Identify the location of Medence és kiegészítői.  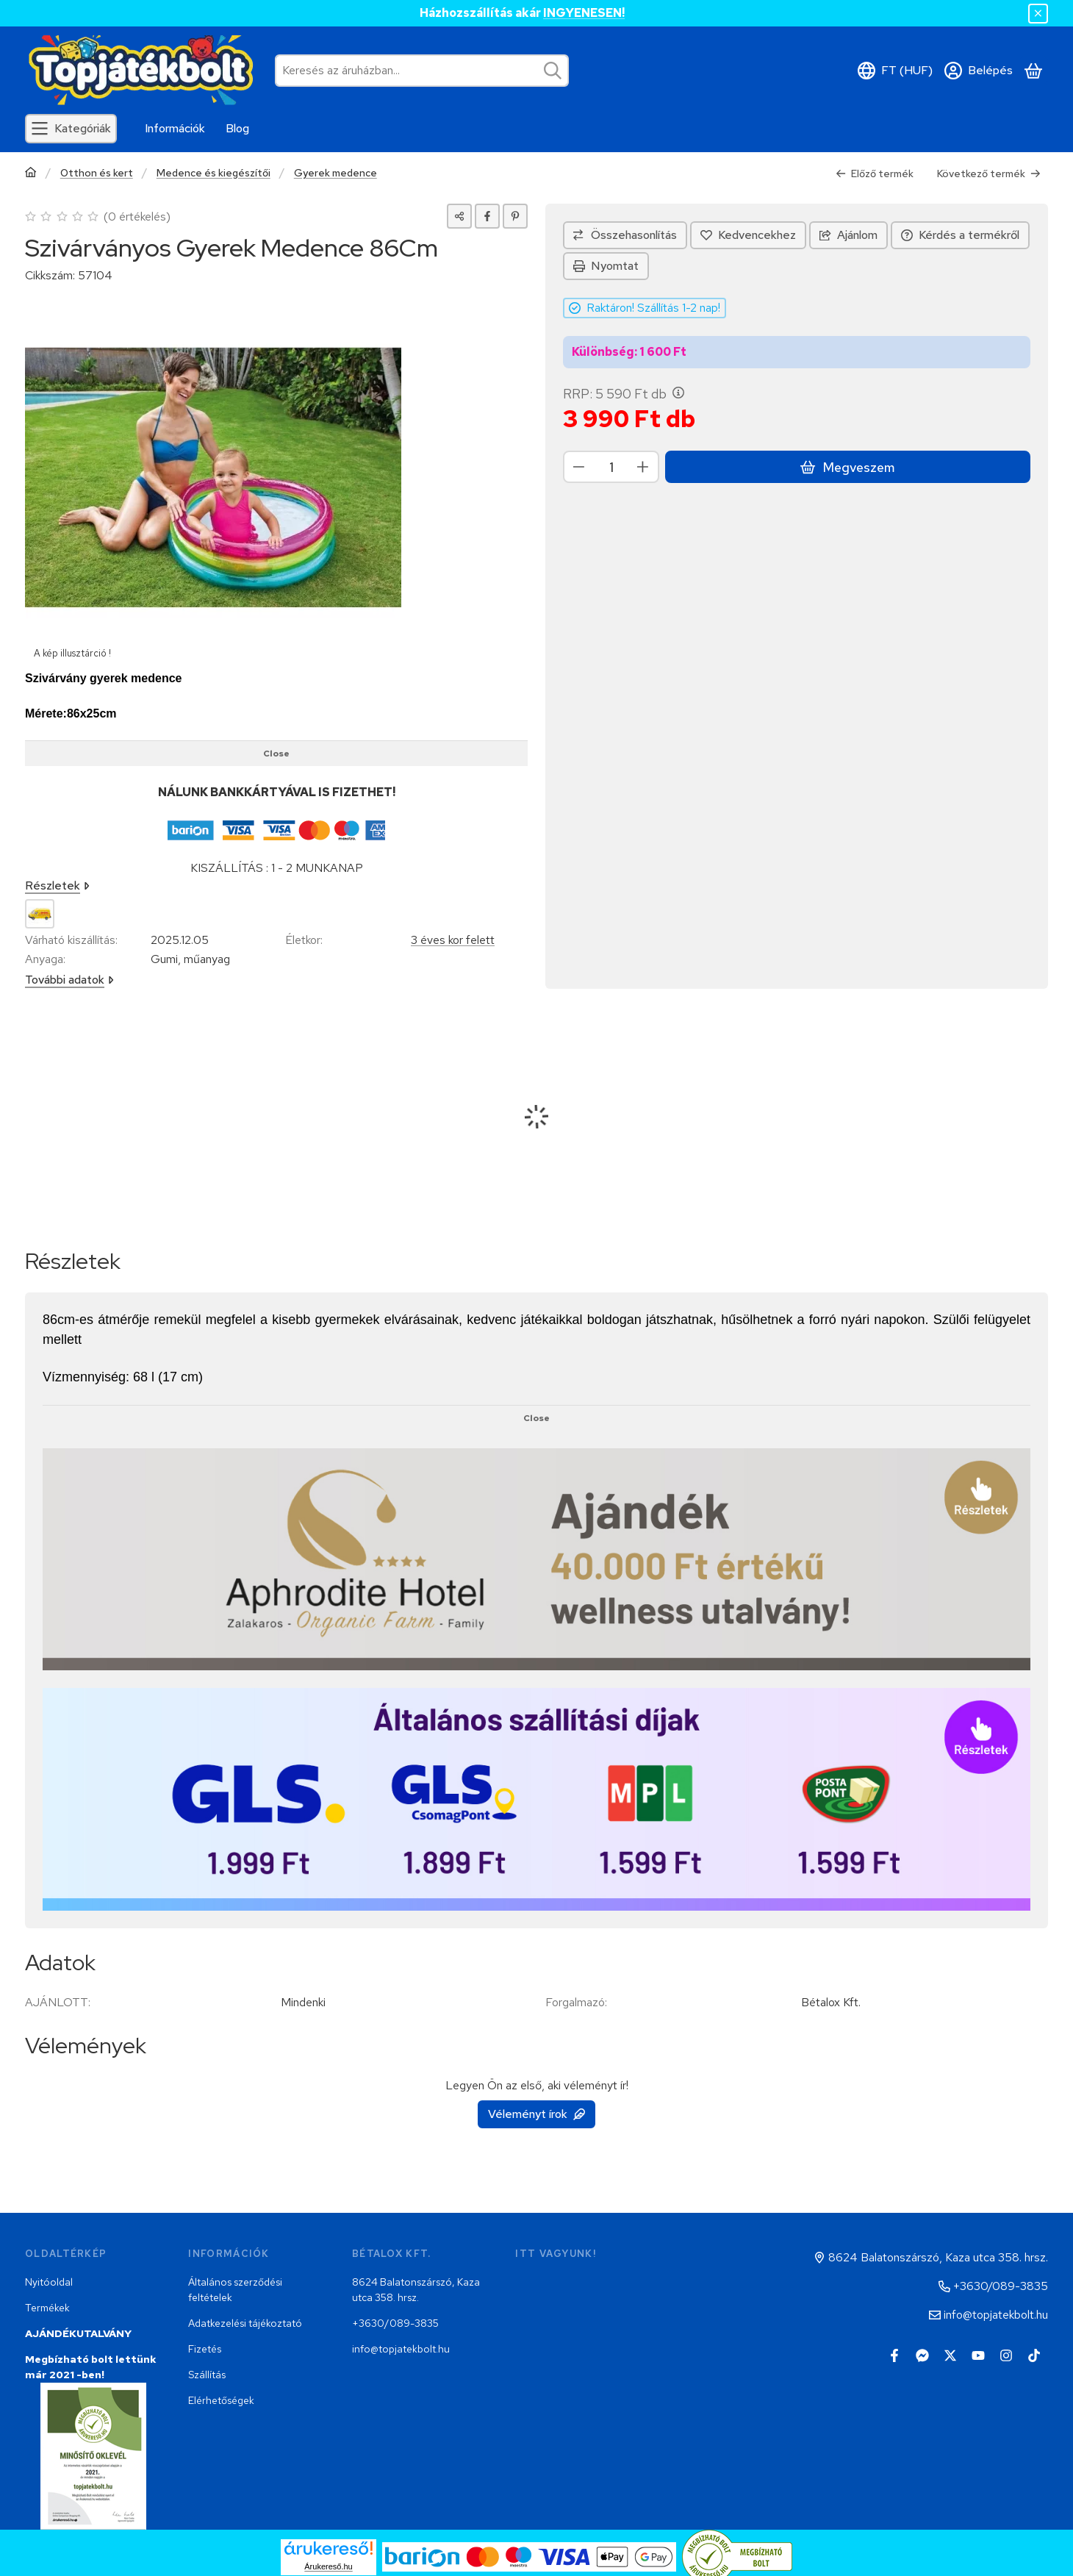
(213, 173).